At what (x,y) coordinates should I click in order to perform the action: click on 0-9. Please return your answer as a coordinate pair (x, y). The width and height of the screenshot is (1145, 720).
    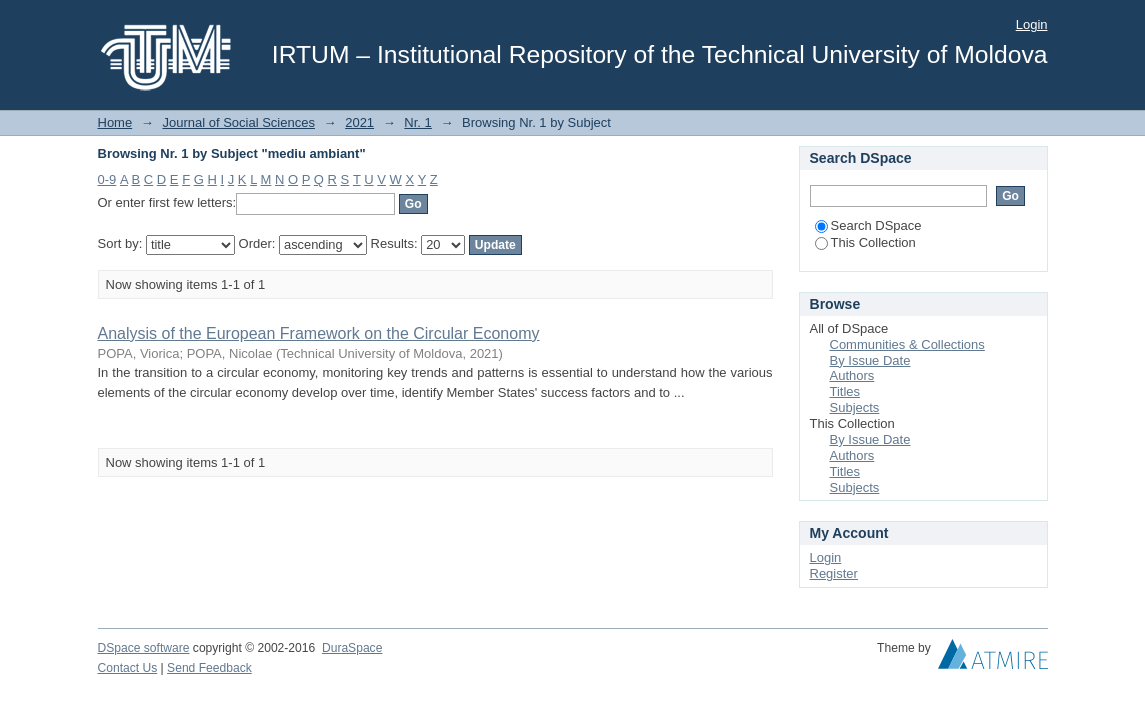
    Looking at the image, I should click on (107, 179).